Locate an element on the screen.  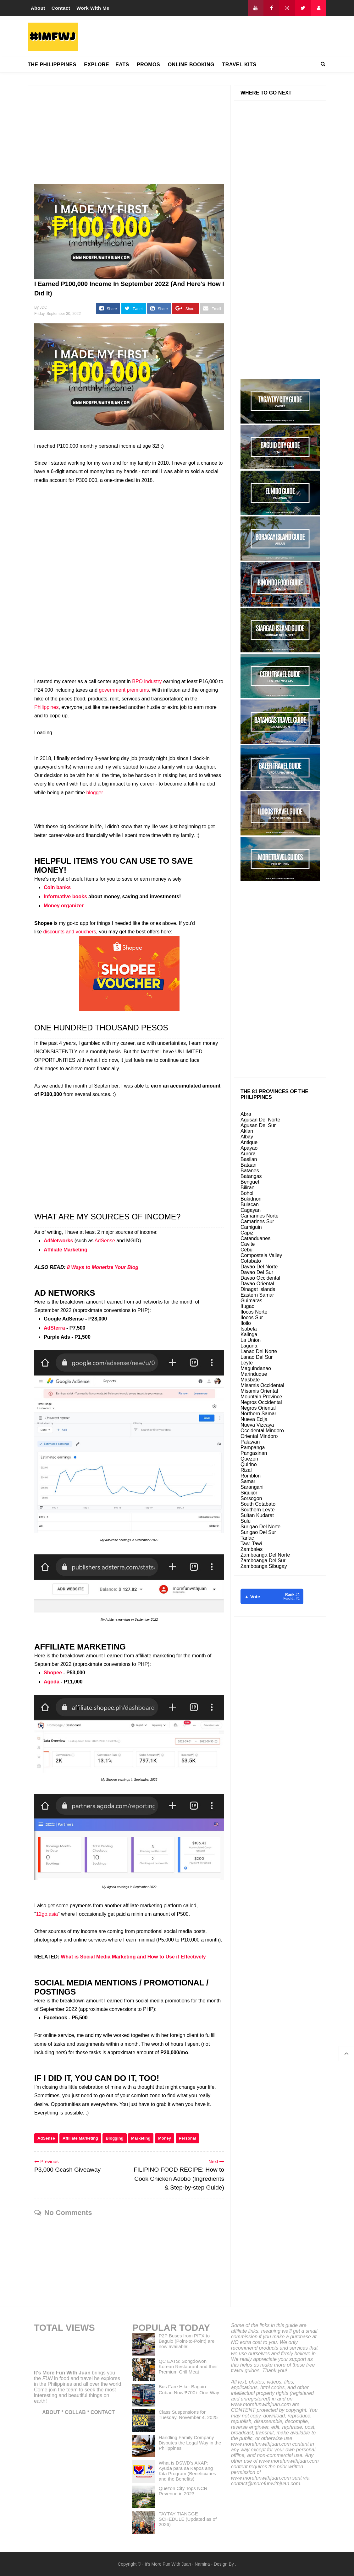
Coin banks is located at coordinates (57, 887).